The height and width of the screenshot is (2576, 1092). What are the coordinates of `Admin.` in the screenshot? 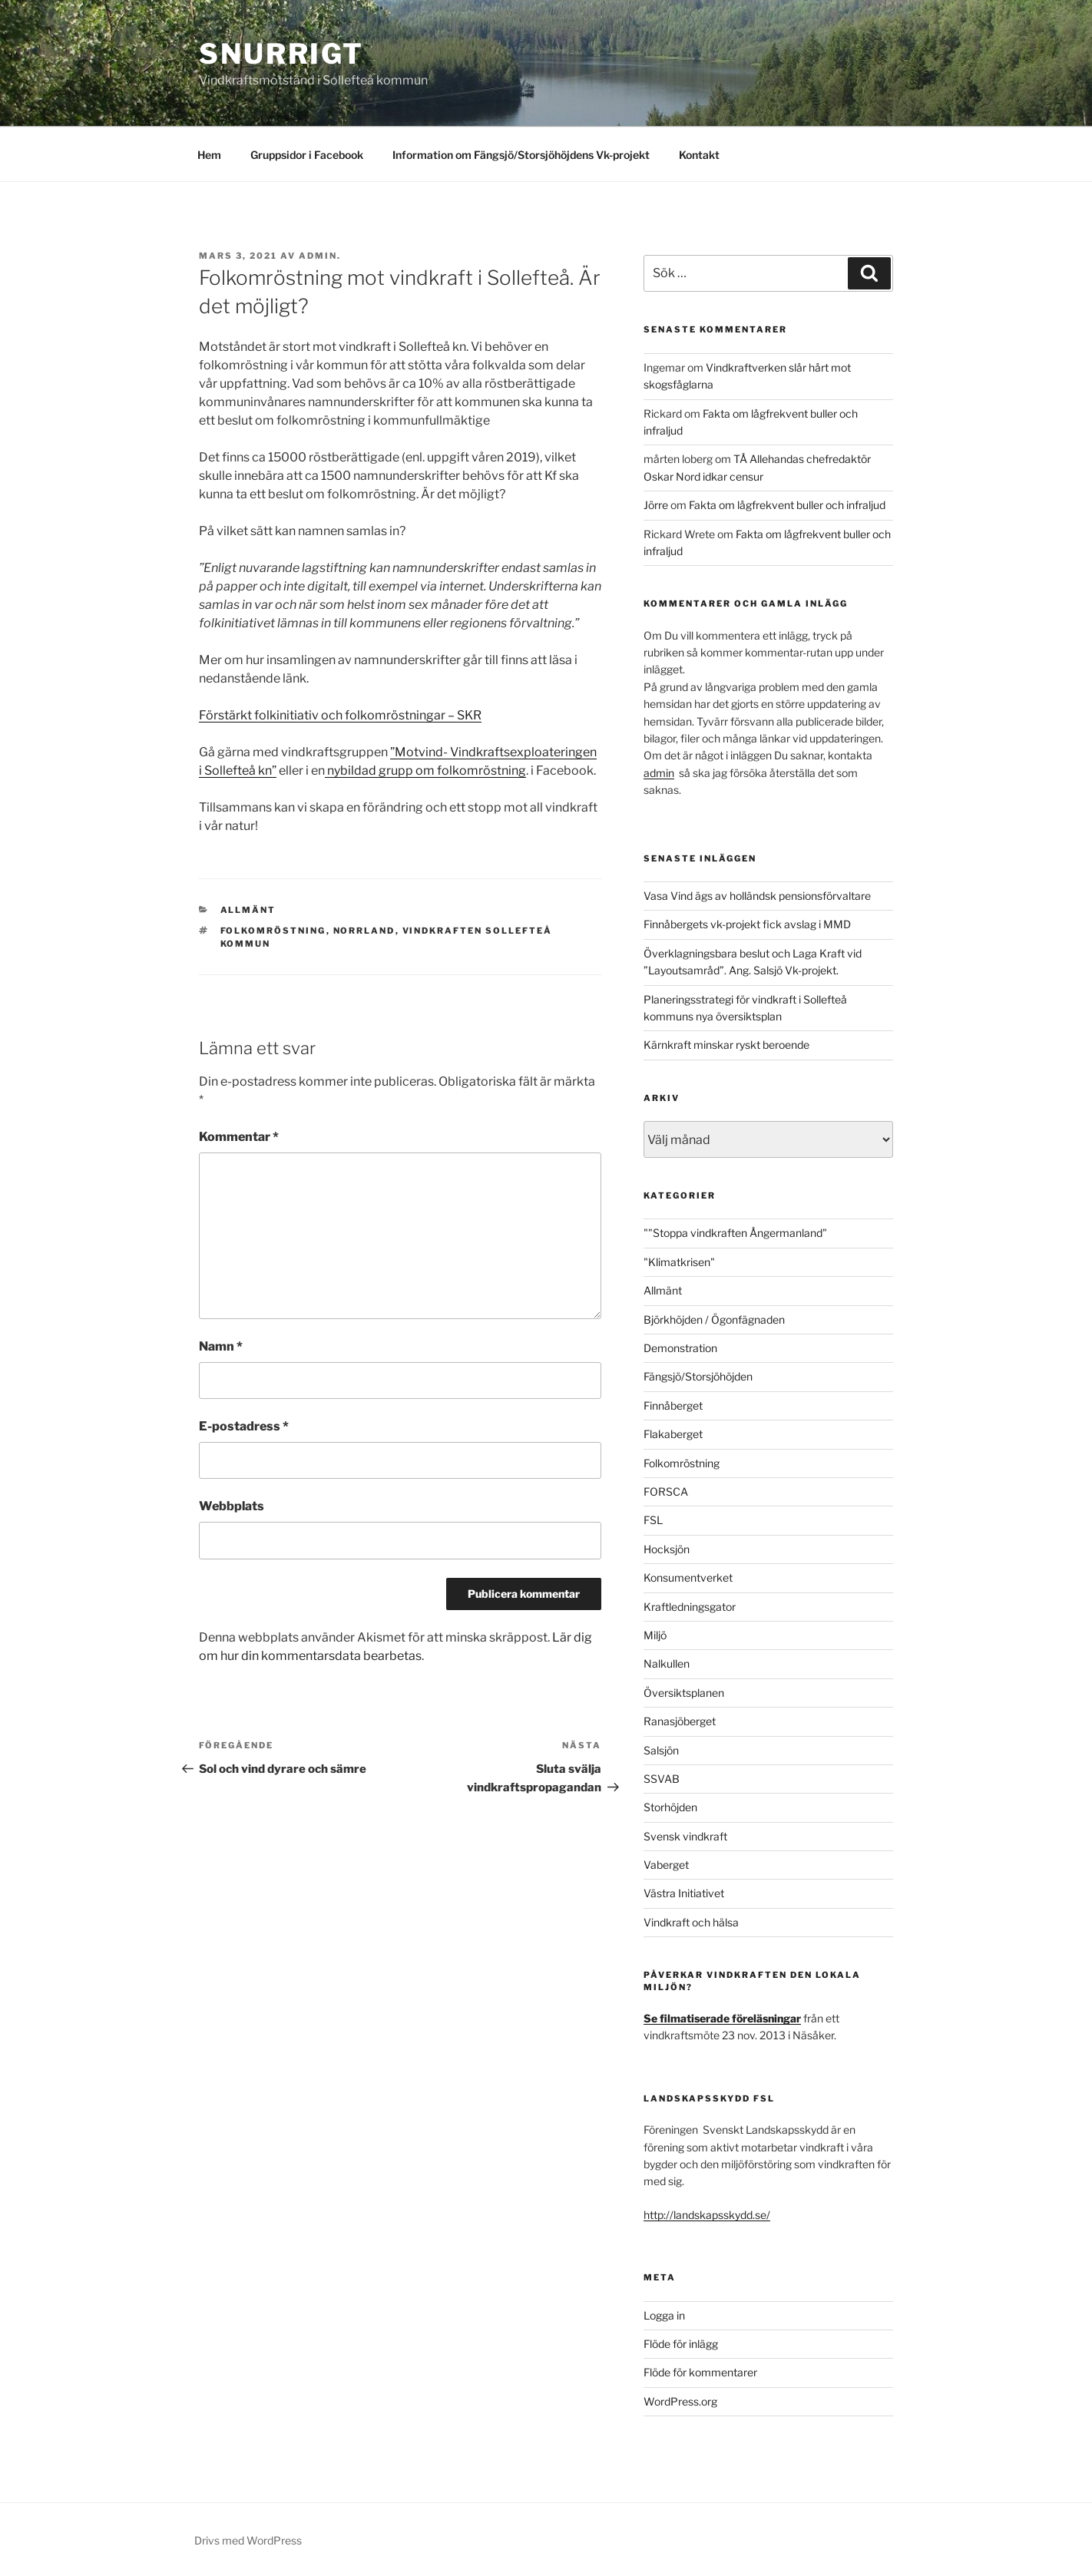 It's located at (320, 255).